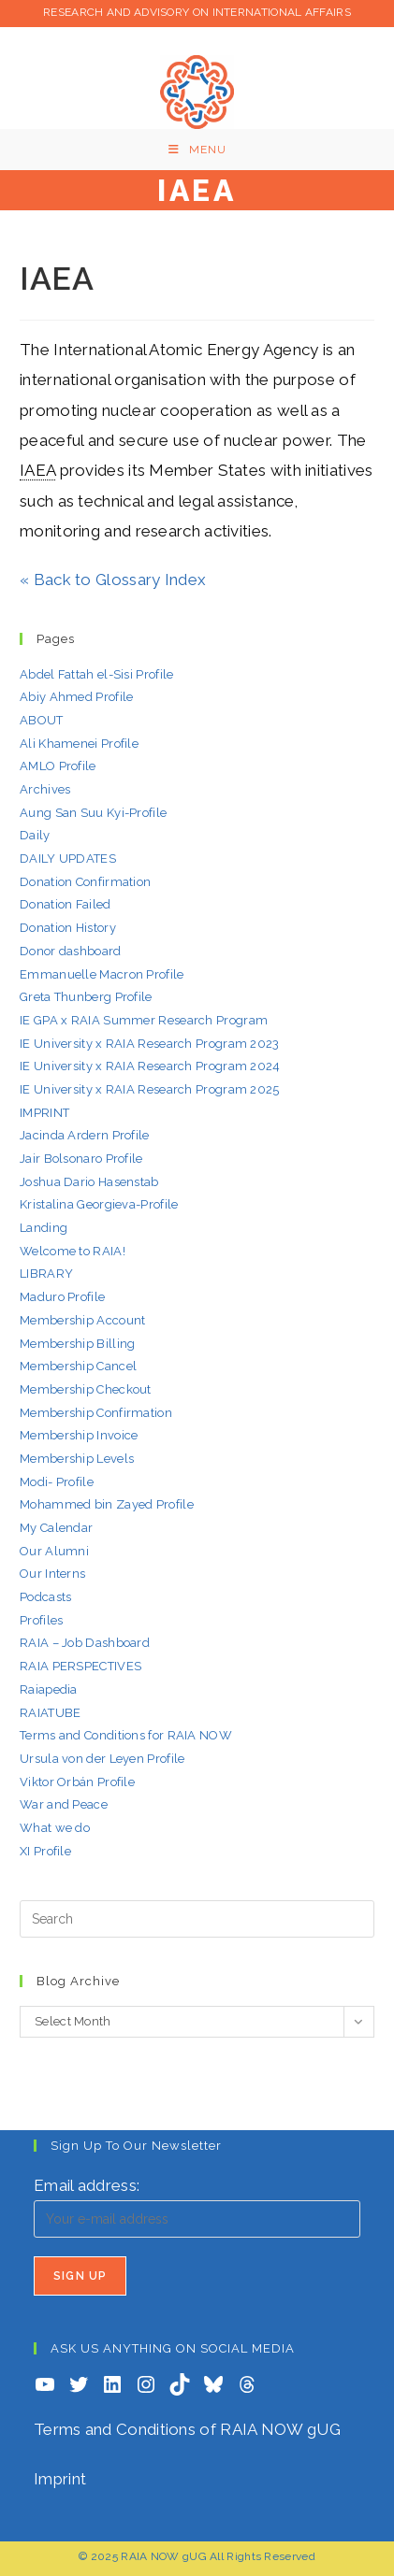 The width and height of the screenshot is (394, 2576). What do you see at coordinates (64, 1804) in the screenshot?
I see `War and Peace` at bounding box center [64, 1804].